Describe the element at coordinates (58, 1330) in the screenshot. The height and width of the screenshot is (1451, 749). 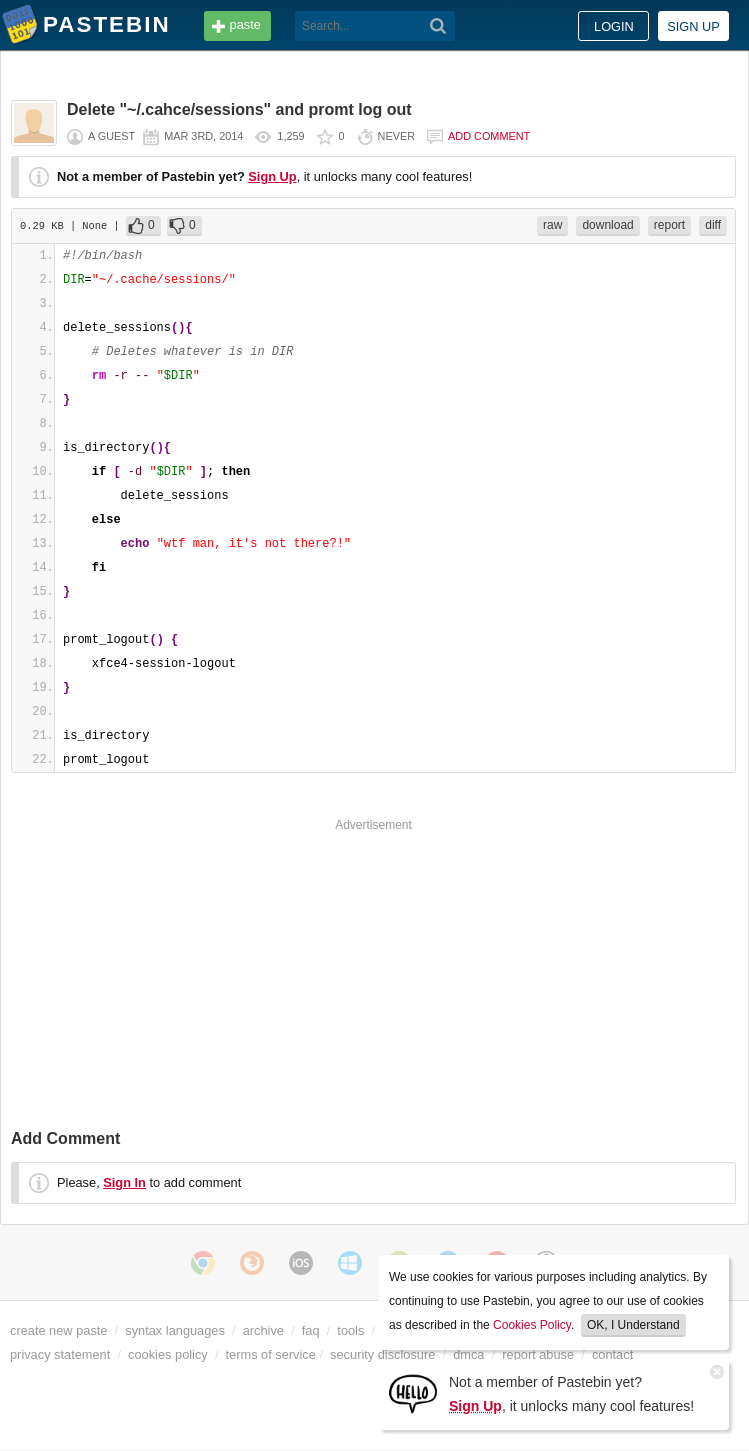
I see `create new paste` at that location.